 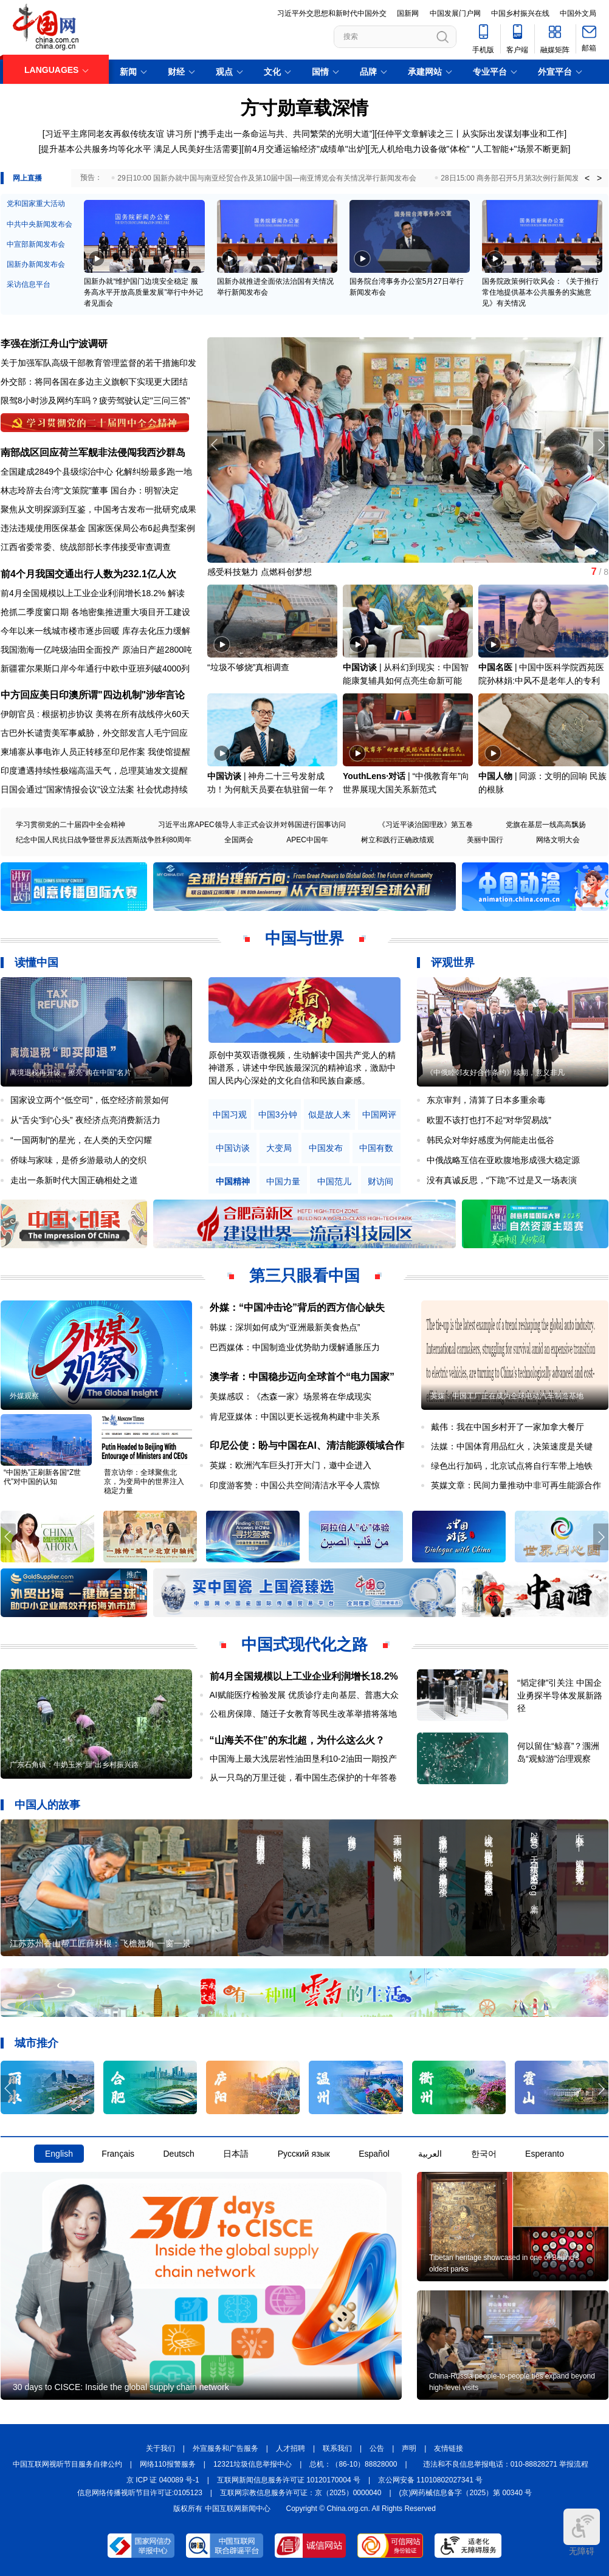 I want to click on 美丽中国行, so click(x=485, y=840).